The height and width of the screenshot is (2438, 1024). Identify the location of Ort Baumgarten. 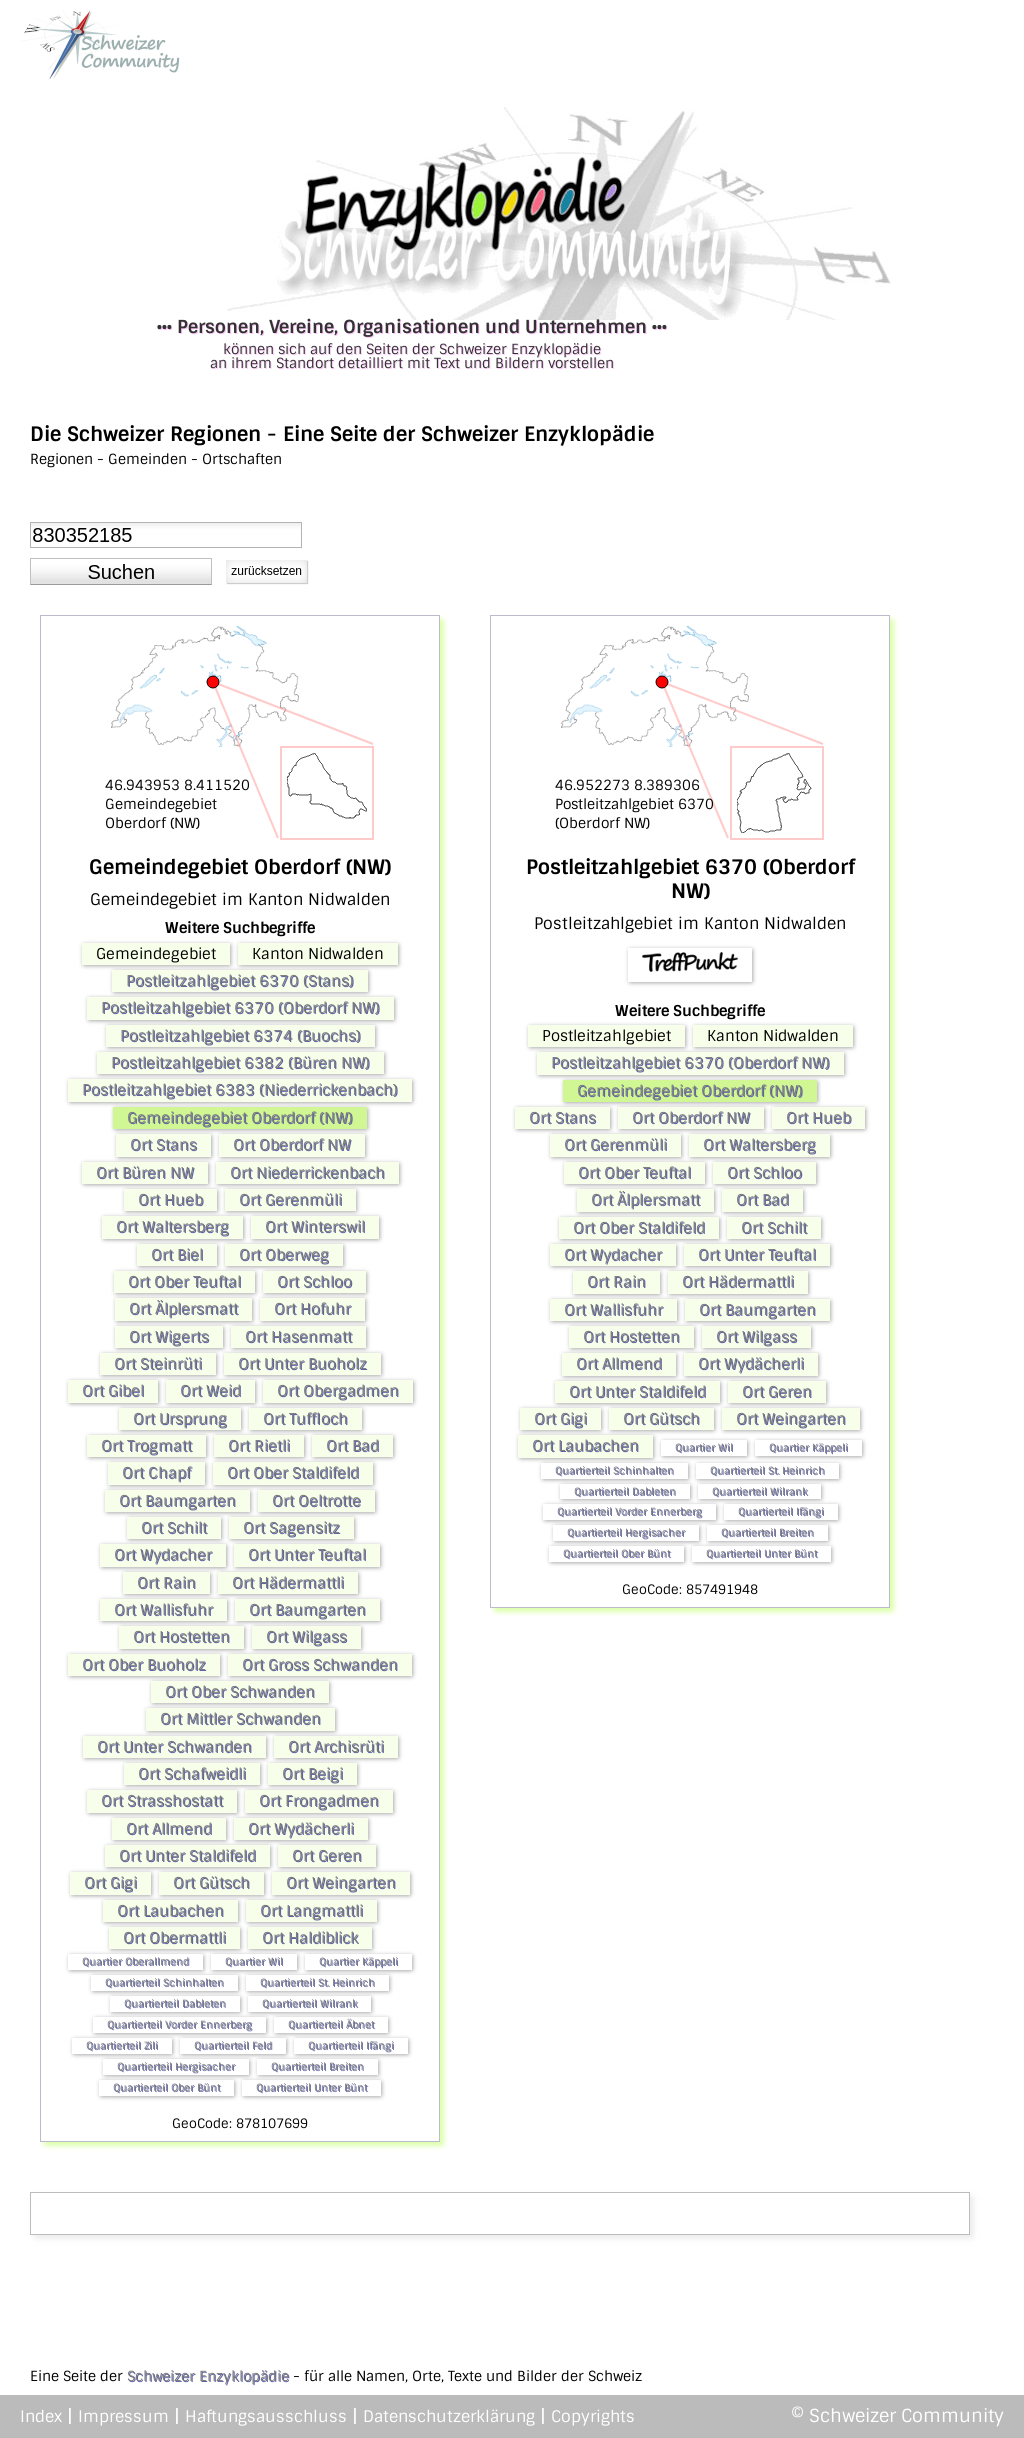
(177, 1501).